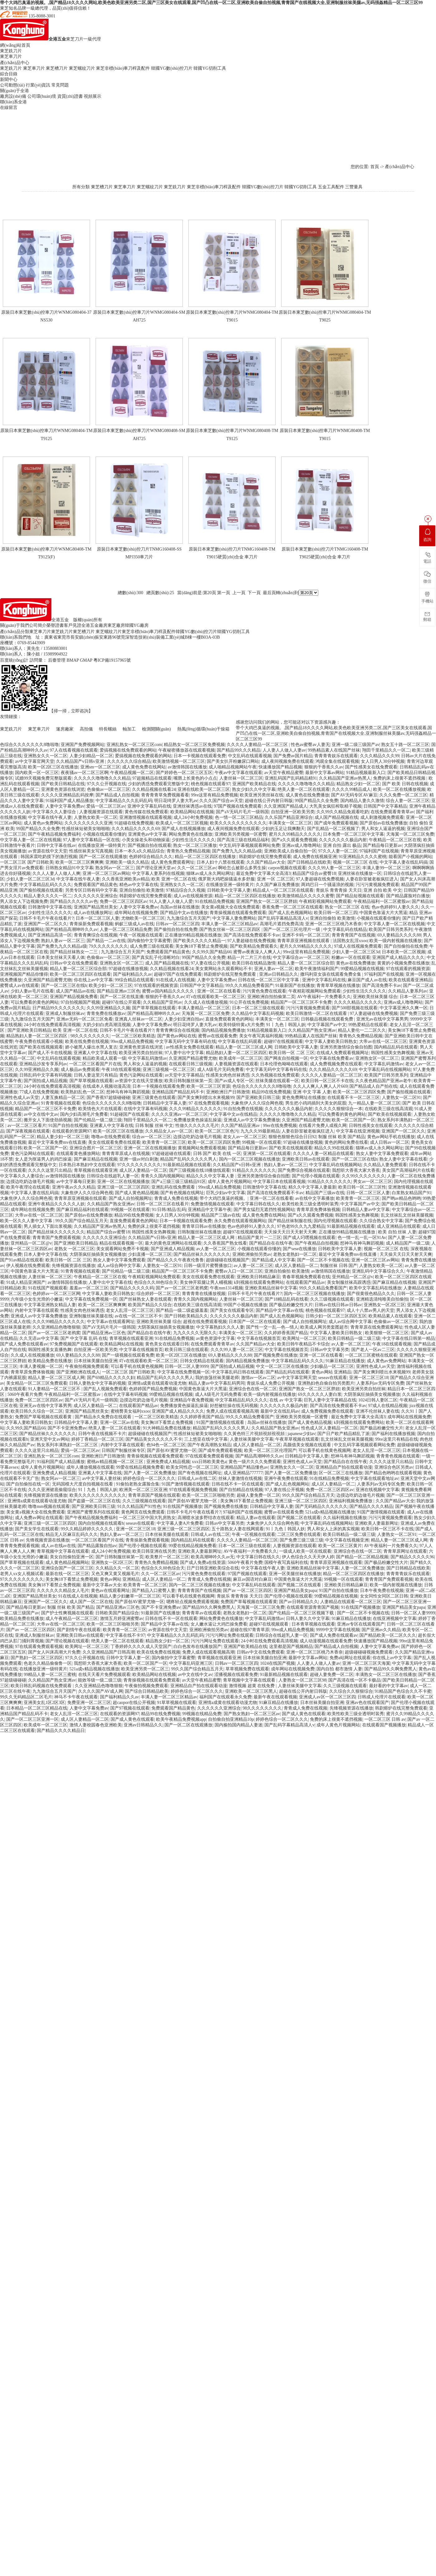 The height and width of the screenshot is (2576, 436). What do you see at coordinates (63, 783) in the screenshot?
I see `国产欧美日韩精品在线` at bounding box center [63, 783].